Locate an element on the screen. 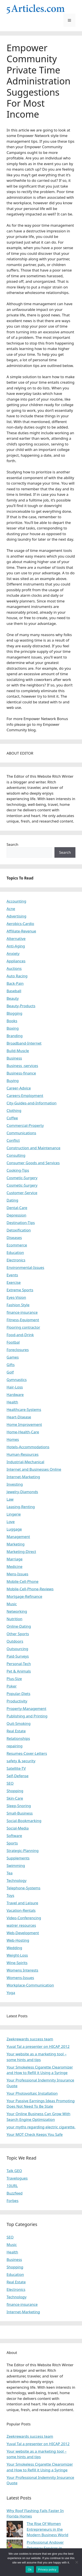  Buzzfeed is located at coordinates (15, 2193).